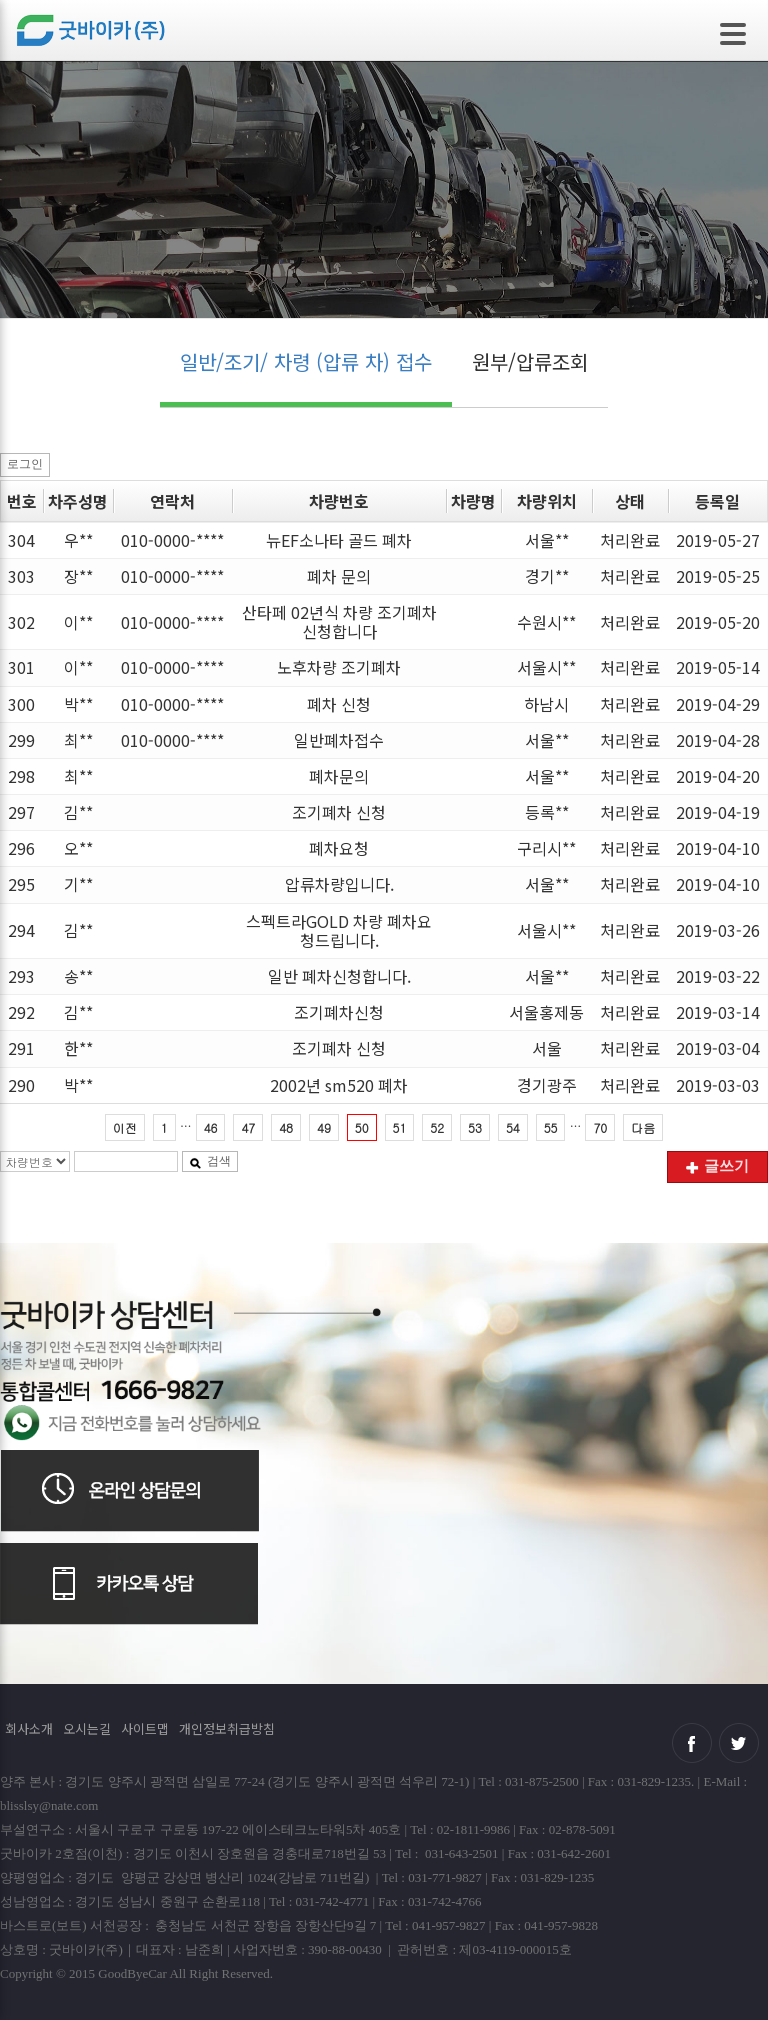 This screenshot has width=768, height=2020. I want to click on 301, so click(21, 667).